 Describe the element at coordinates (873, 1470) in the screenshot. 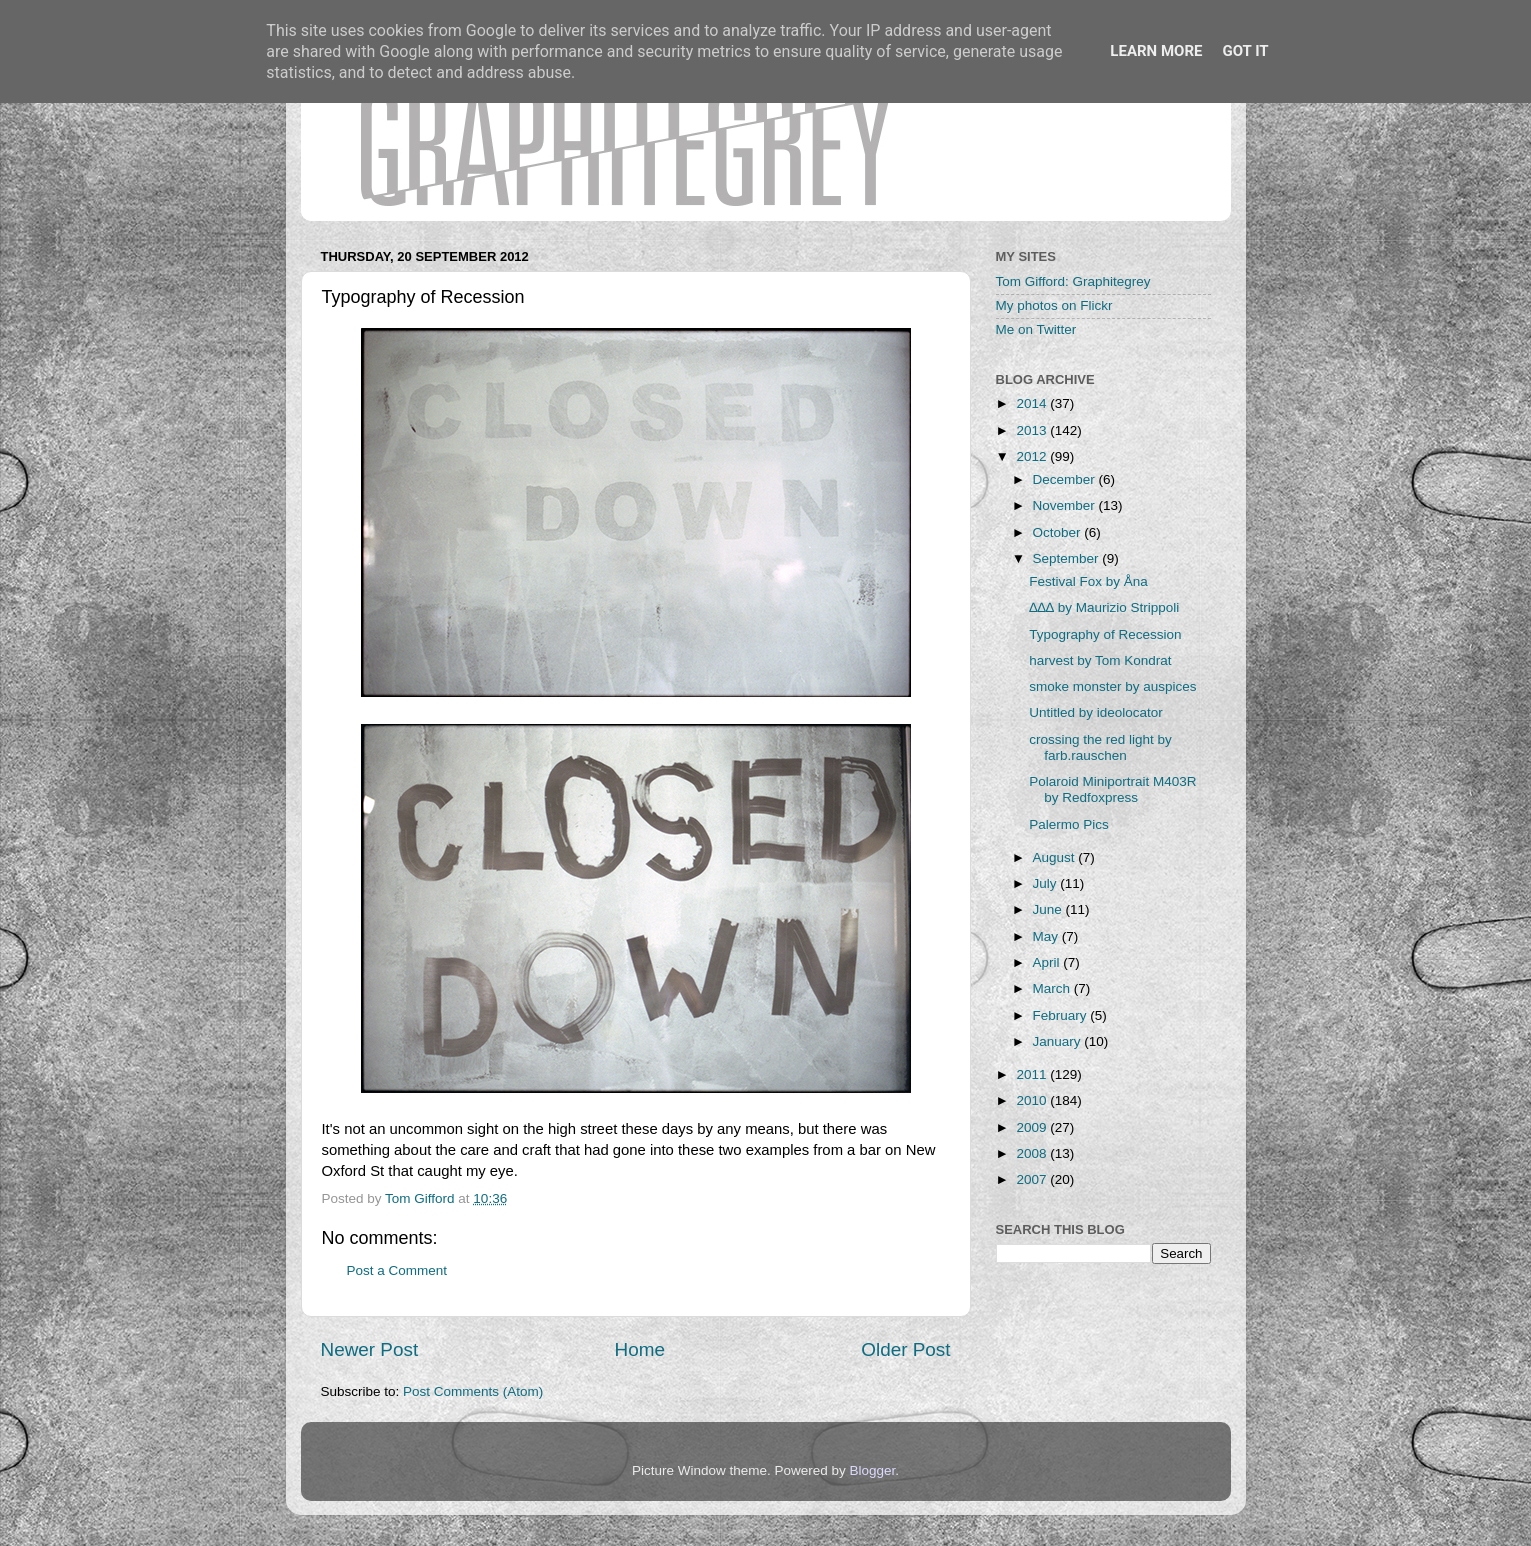

I see `Blogger` at that location.